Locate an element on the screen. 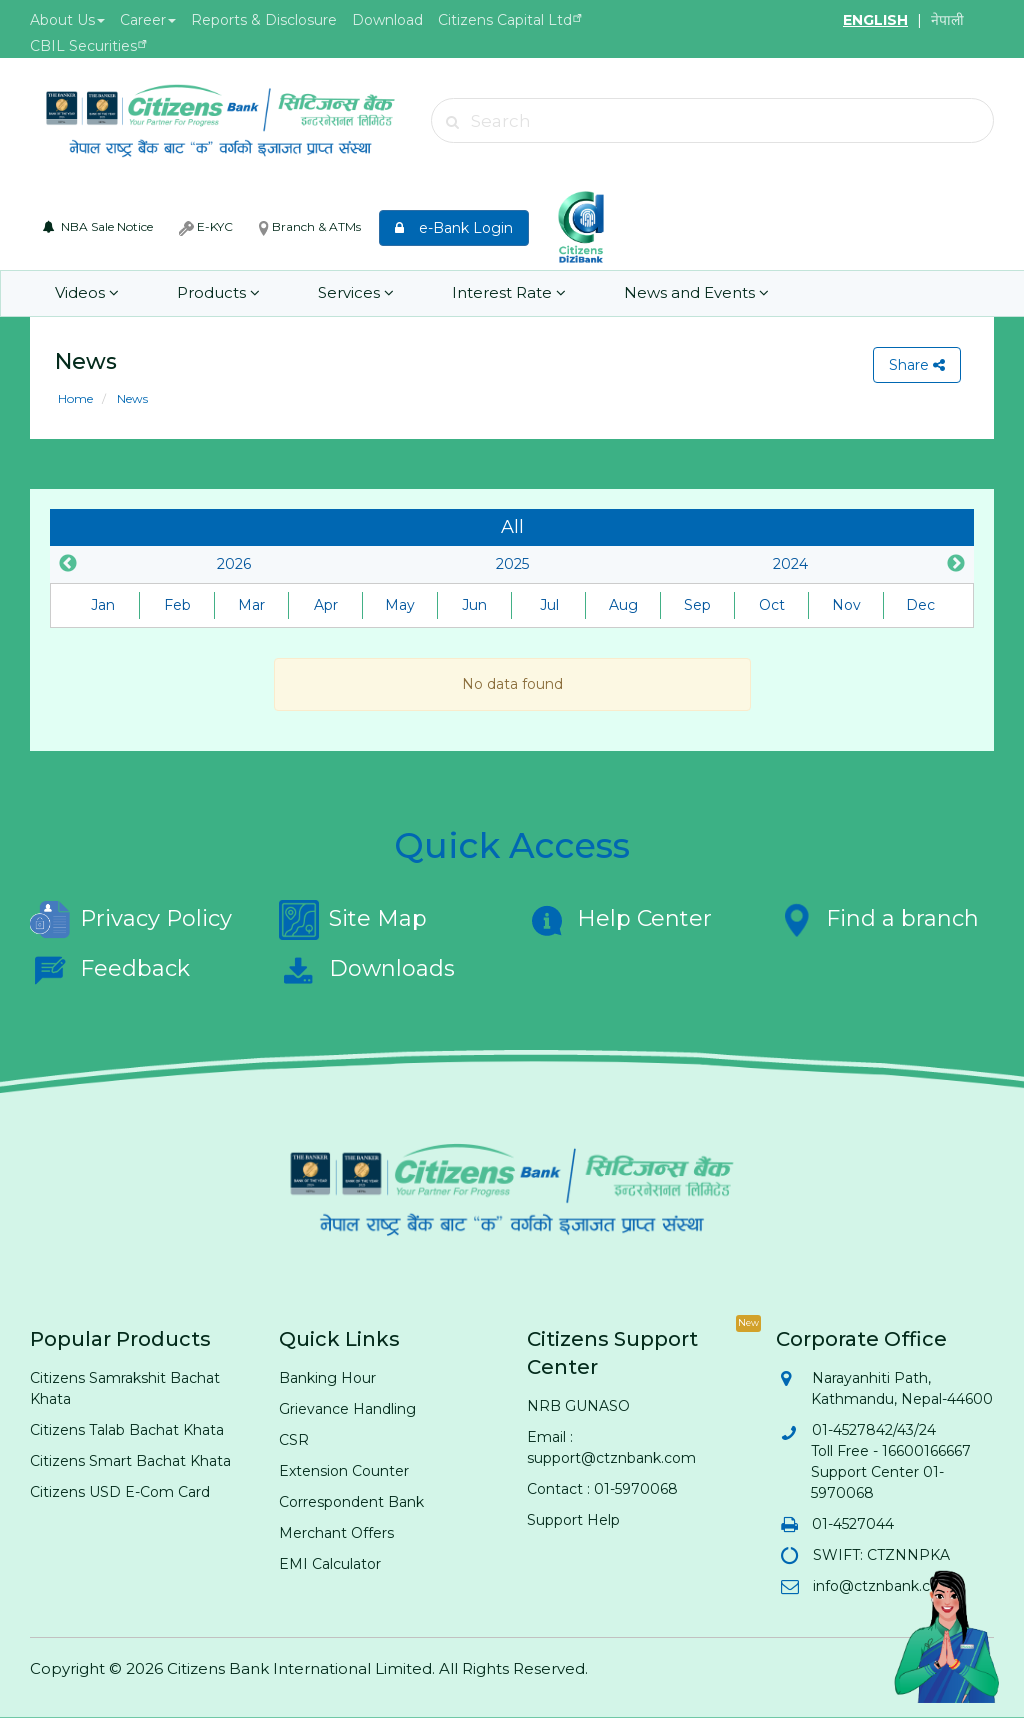 Image resolution: width=1024 pixels, height=1718 pixels. Jun is located at coordinates (474, 605).